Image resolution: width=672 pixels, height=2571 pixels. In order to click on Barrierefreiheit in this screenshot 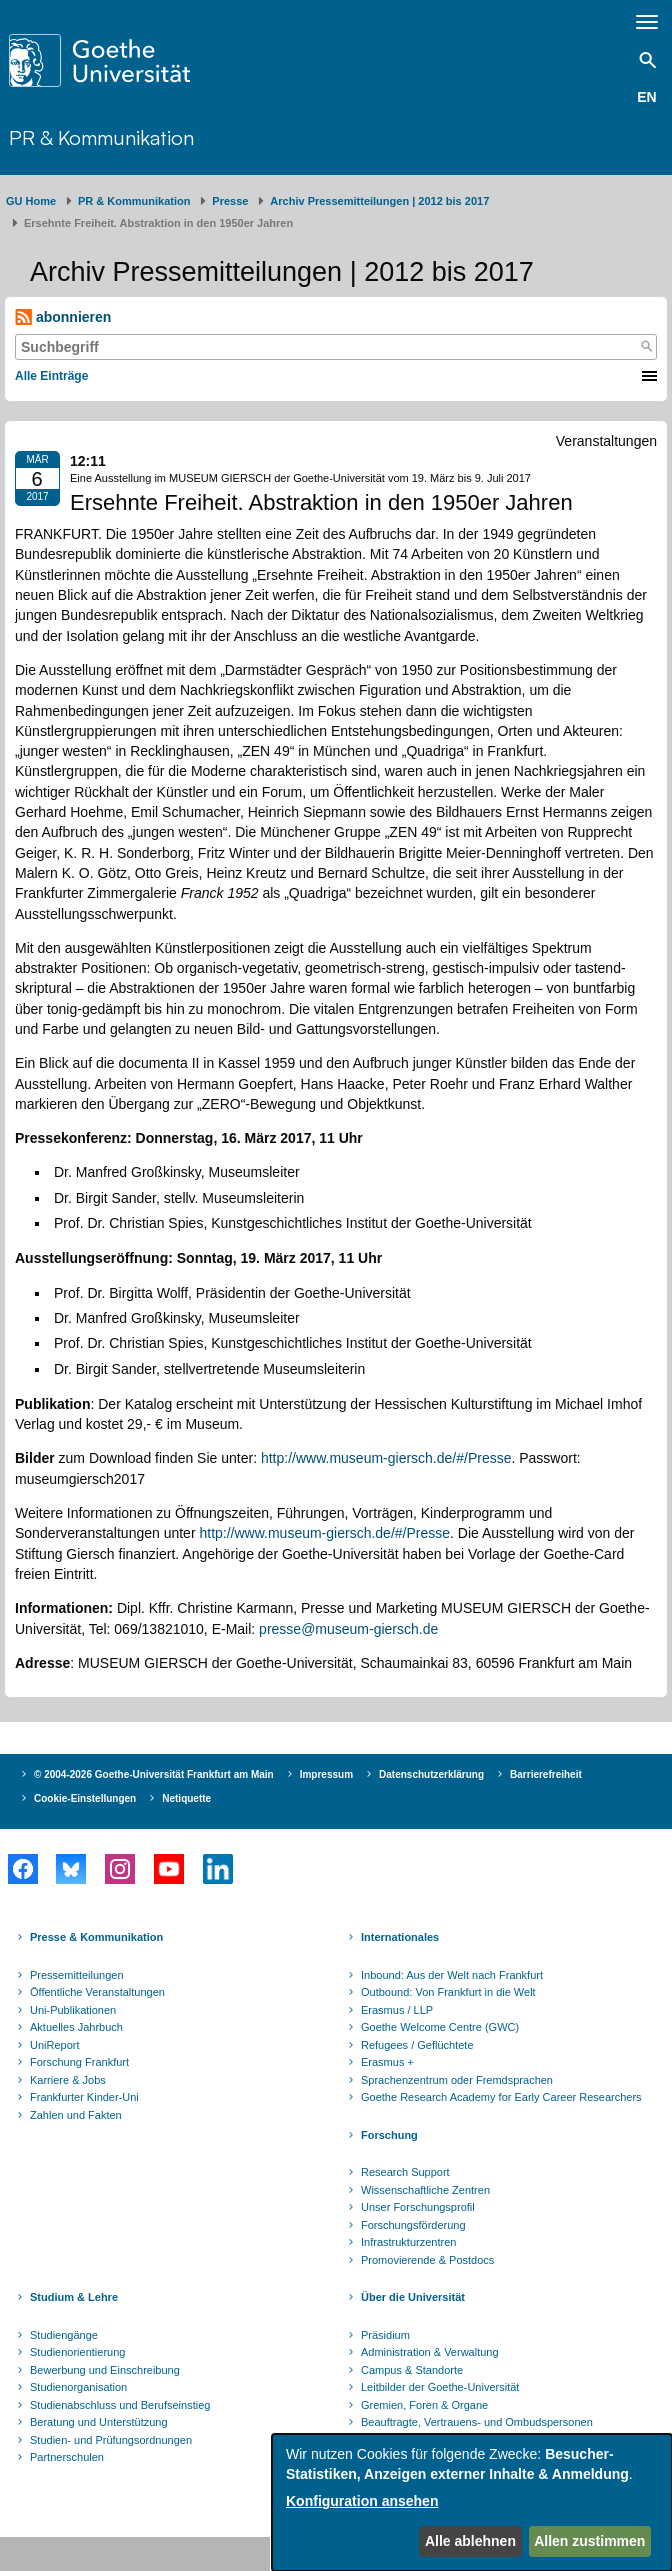, I will do `click(546, 1774)`.